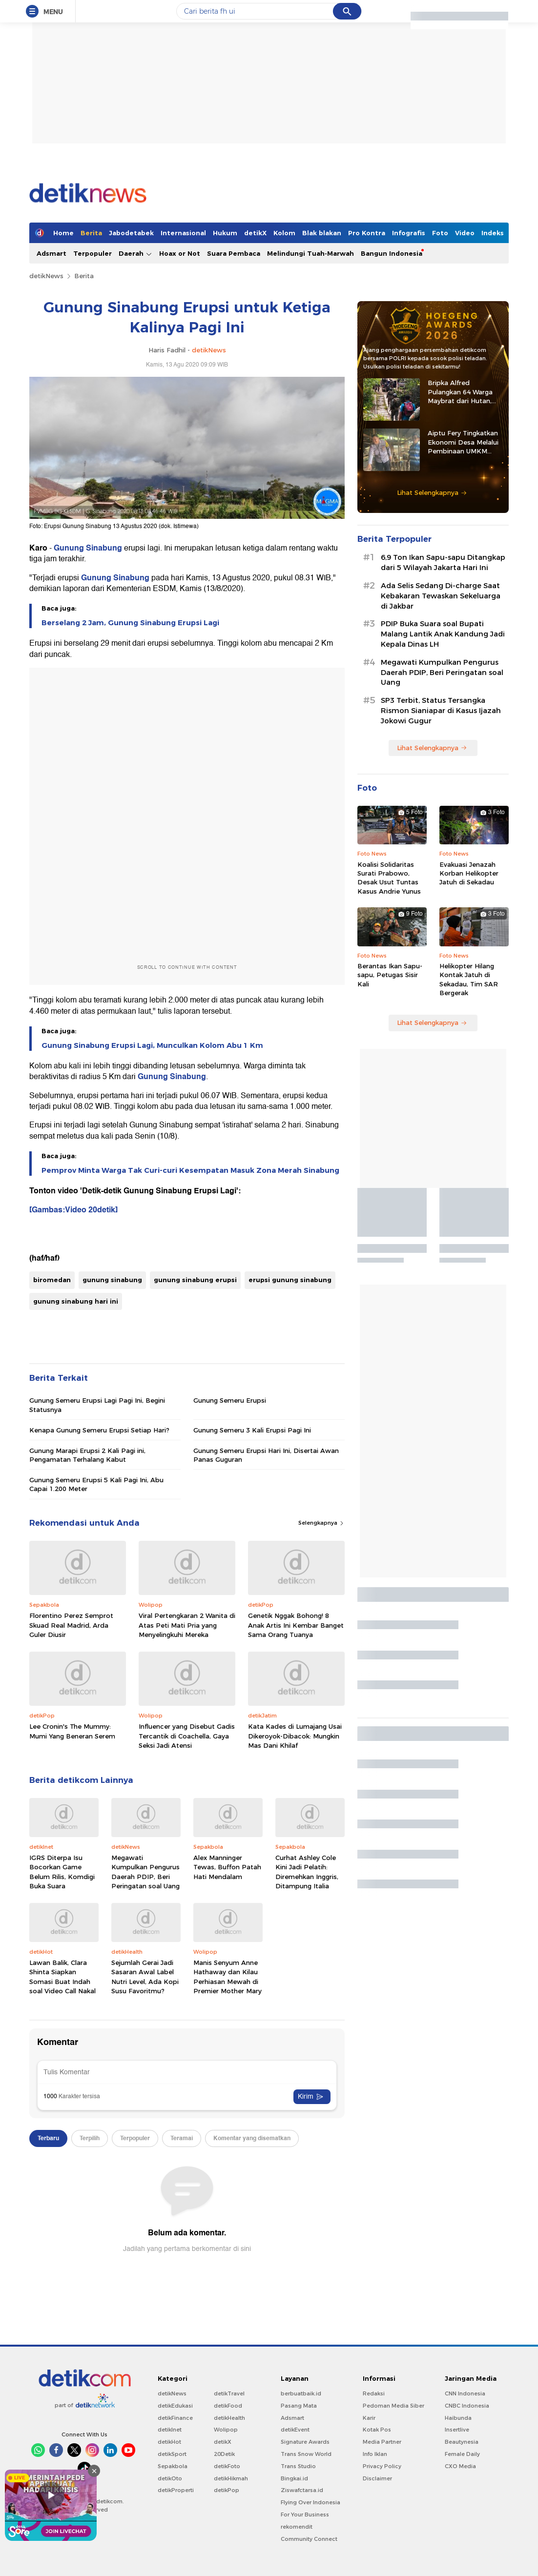 This screenshot has height=2576, width=538. What do you see at coordinates (187, 1735) in the screenshot?
I see `Influencer yang Disebut Gadis Tercantik di Coachella, Gaya Seksi Jadi Atensi` at bounding box center [187, 1735].